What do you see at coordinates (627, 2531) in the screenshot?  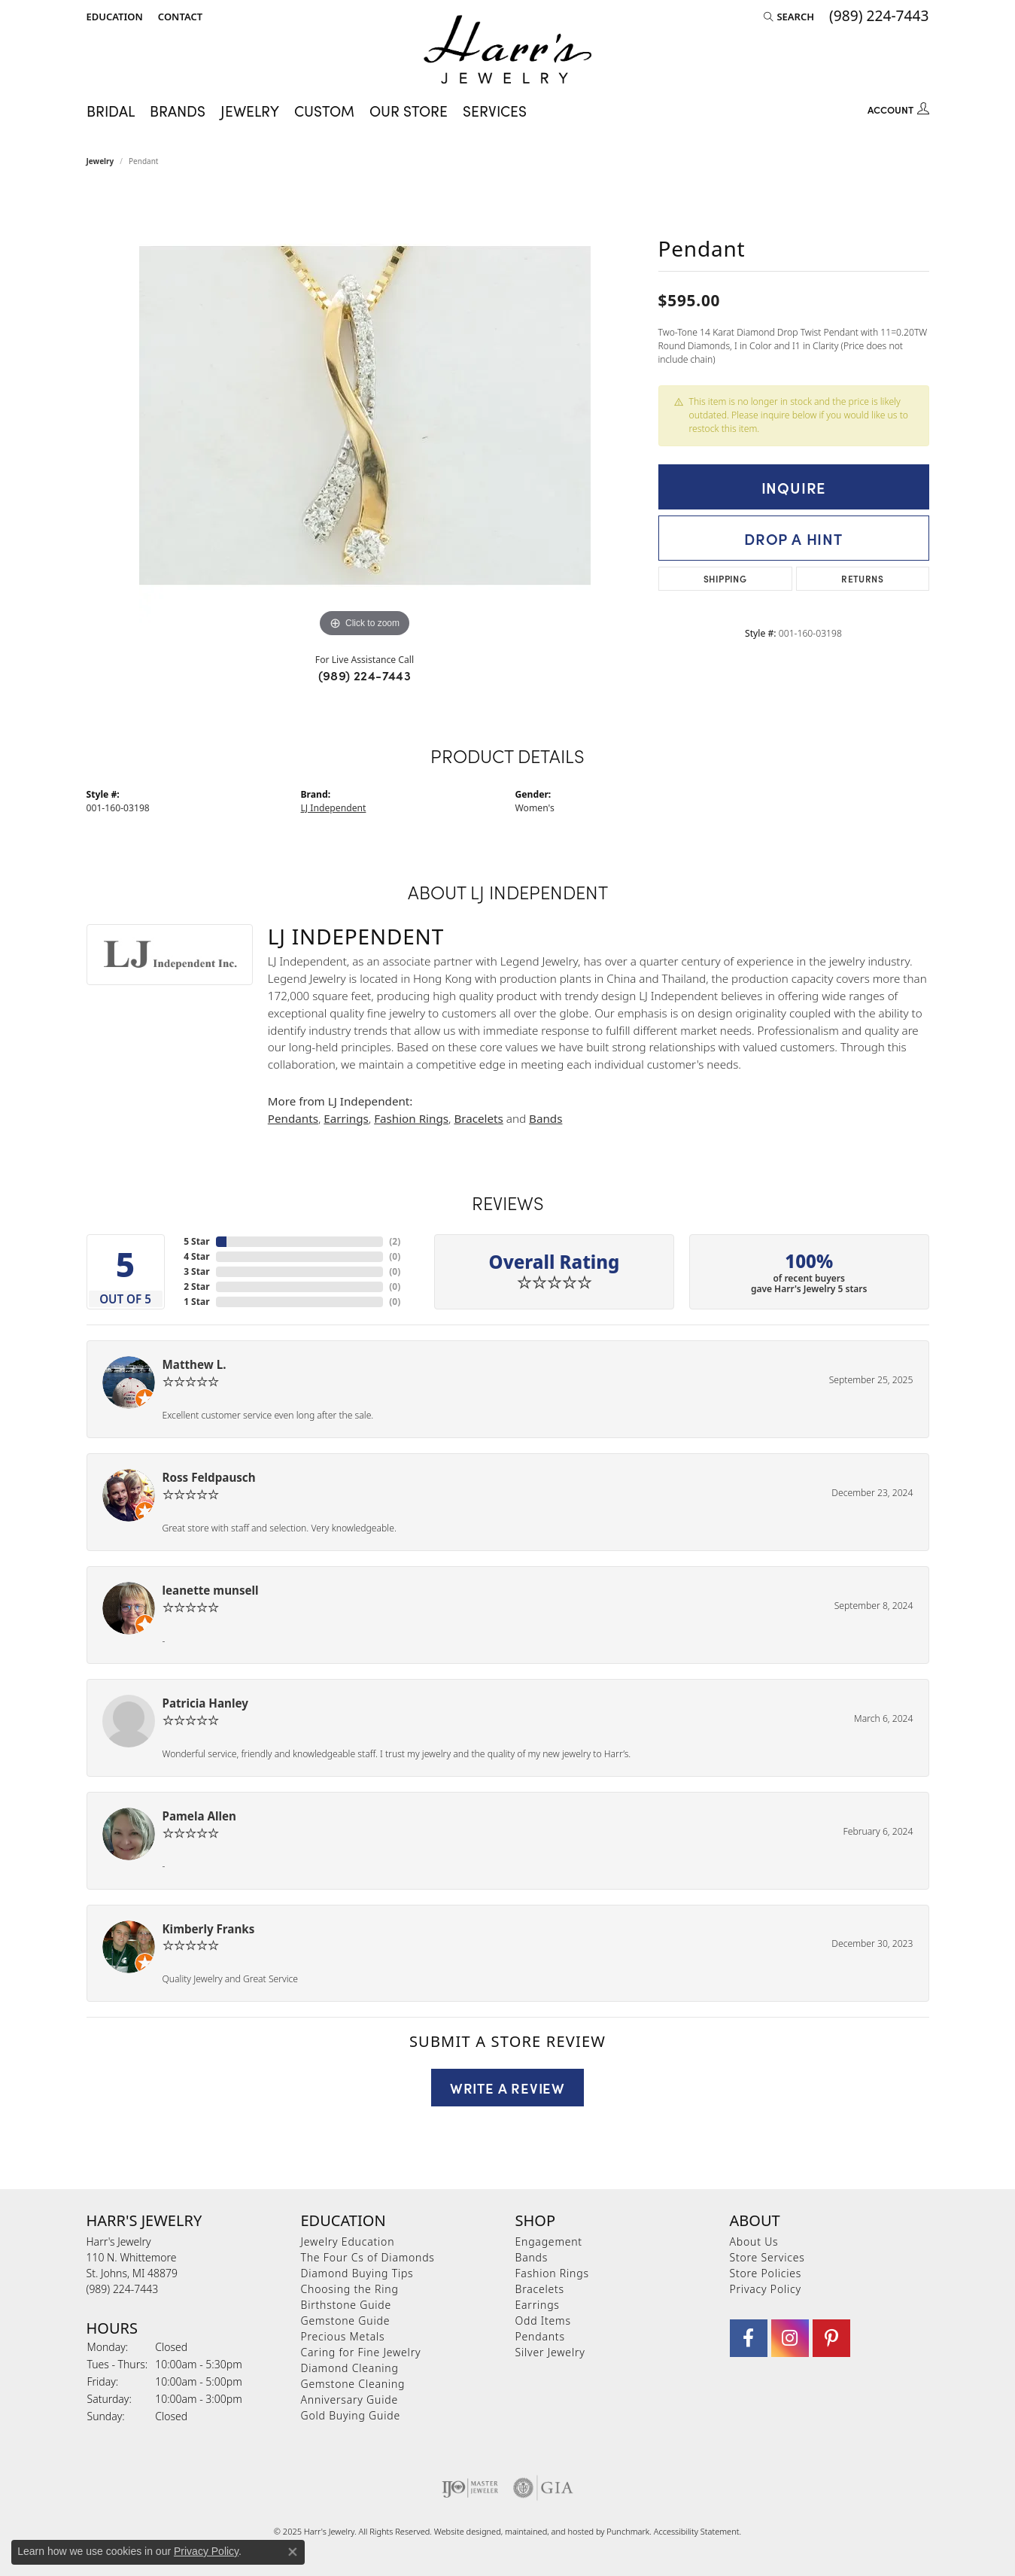 I see `Punchmark [Visit Punchmark.com]` at bounding box center [627, 2531].